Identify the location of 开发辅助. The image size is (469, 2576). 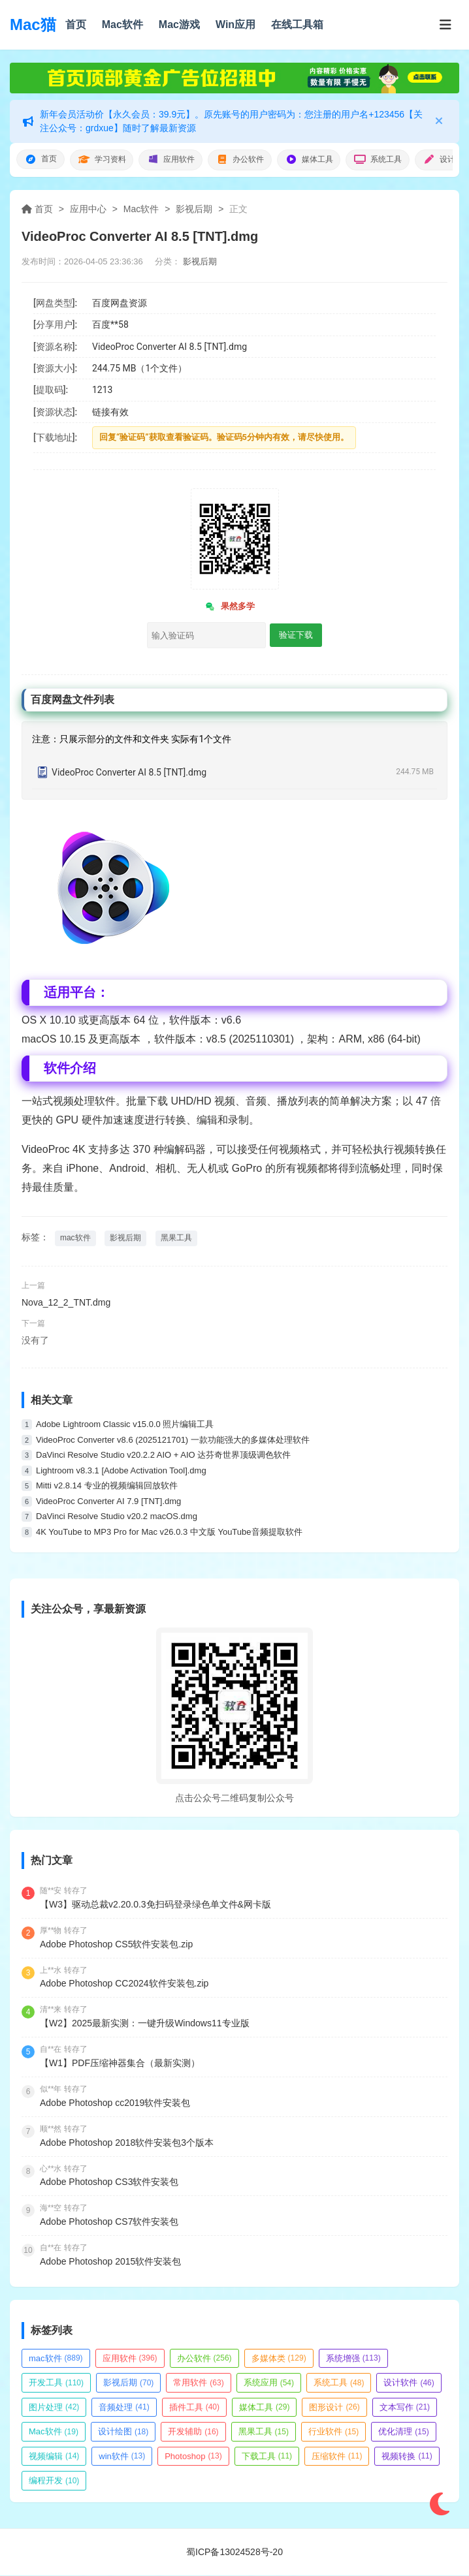
(193, 2432).